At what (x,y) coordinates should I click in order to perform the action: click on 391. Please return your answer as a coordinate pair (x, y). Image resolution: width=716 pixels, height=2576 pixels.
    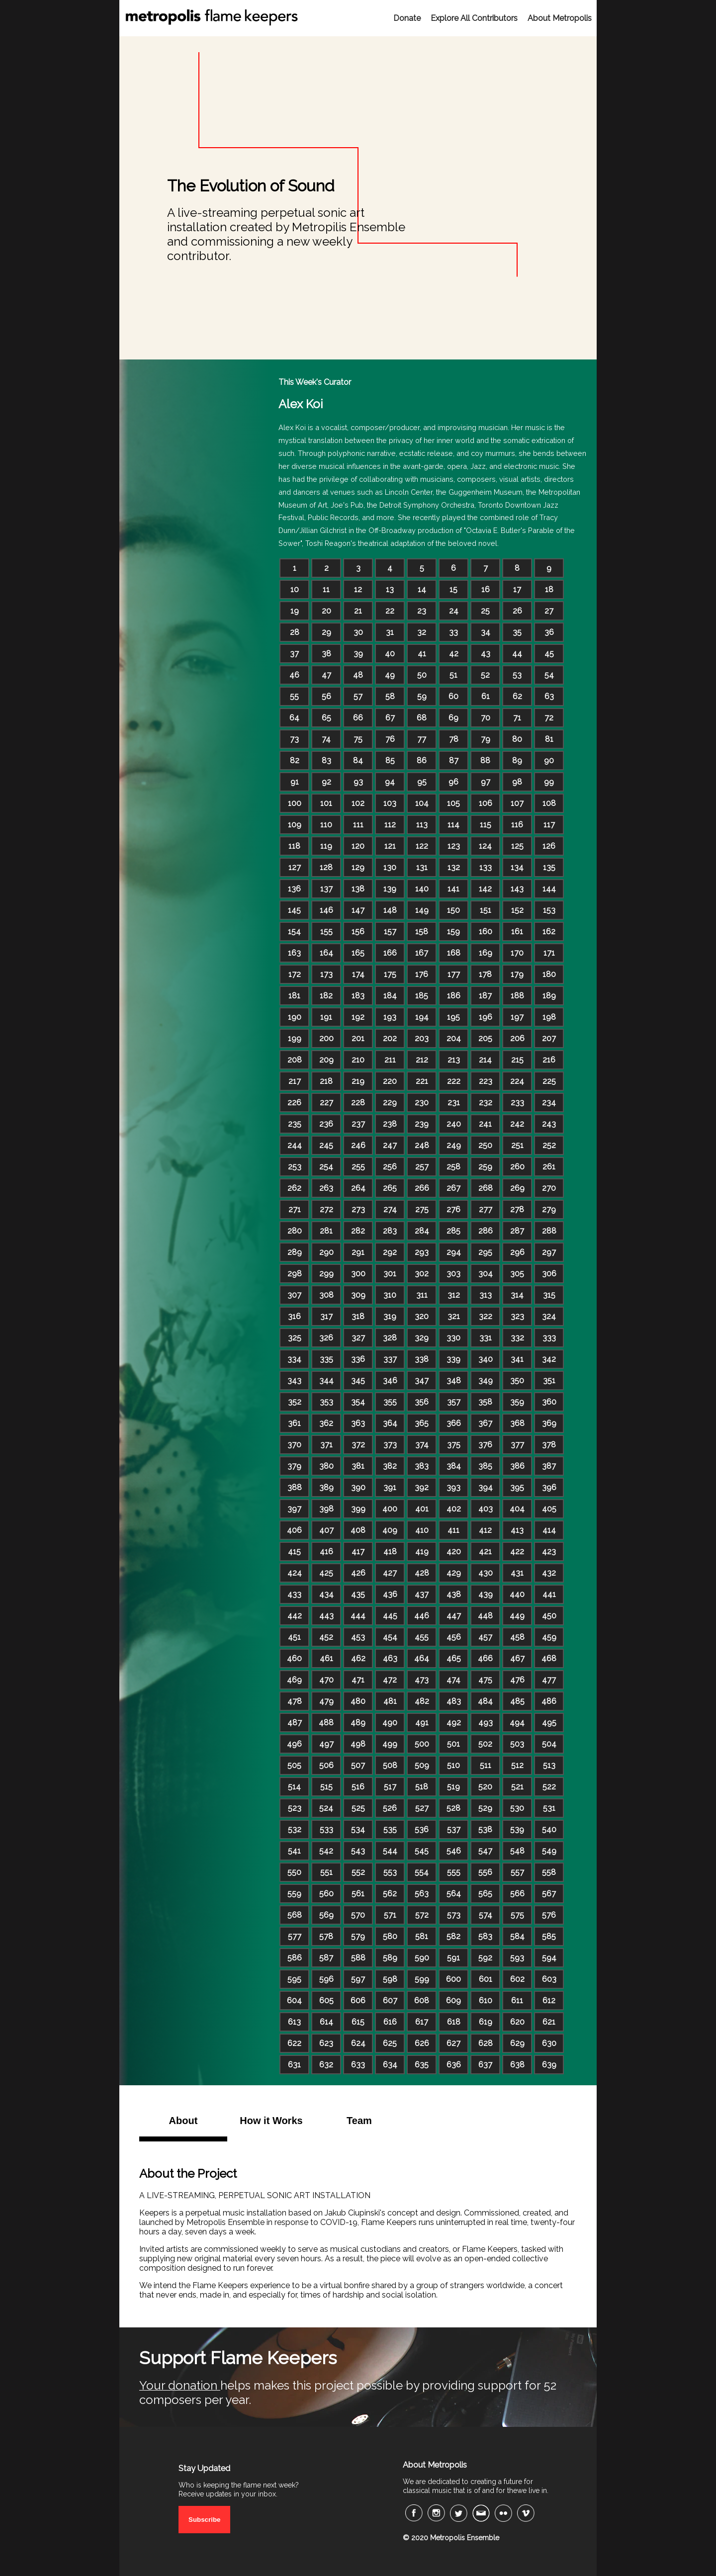
    Looking at the image, I should click on (389, 1487).